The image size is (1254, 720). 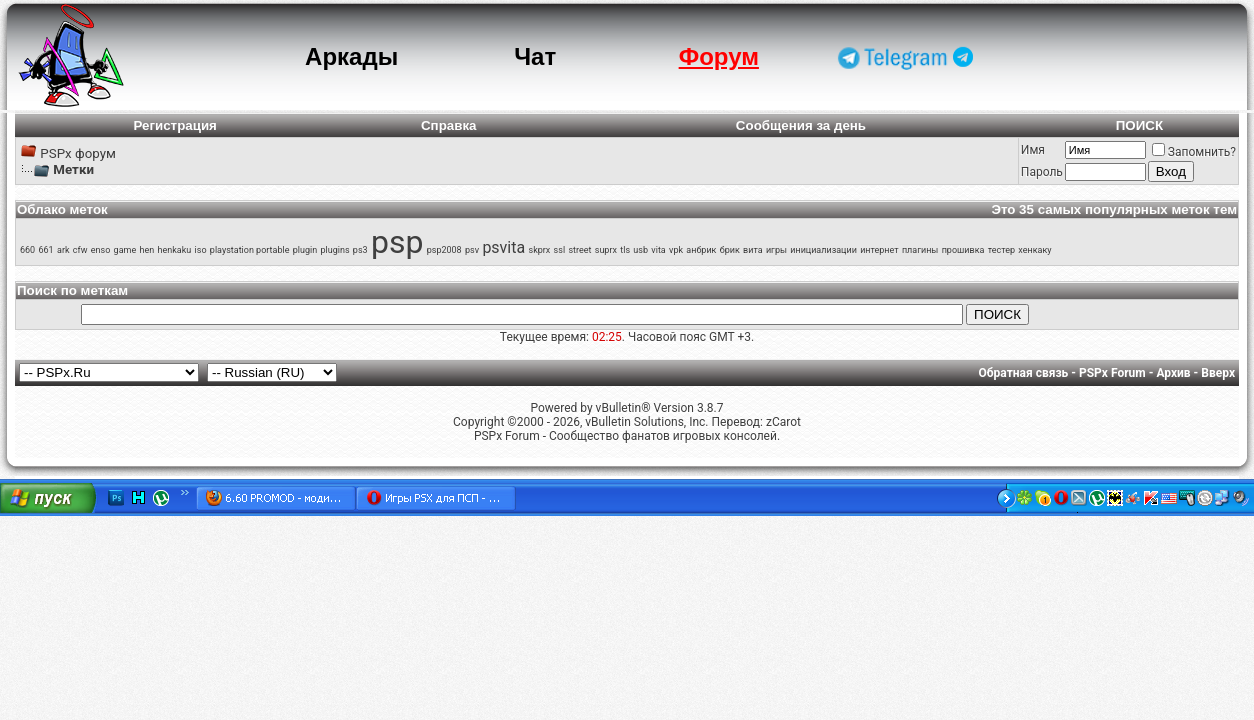 What do you see at coordinates (334, 250) in the screenshot?
I see `plugins` at bounding box center [334, 250].